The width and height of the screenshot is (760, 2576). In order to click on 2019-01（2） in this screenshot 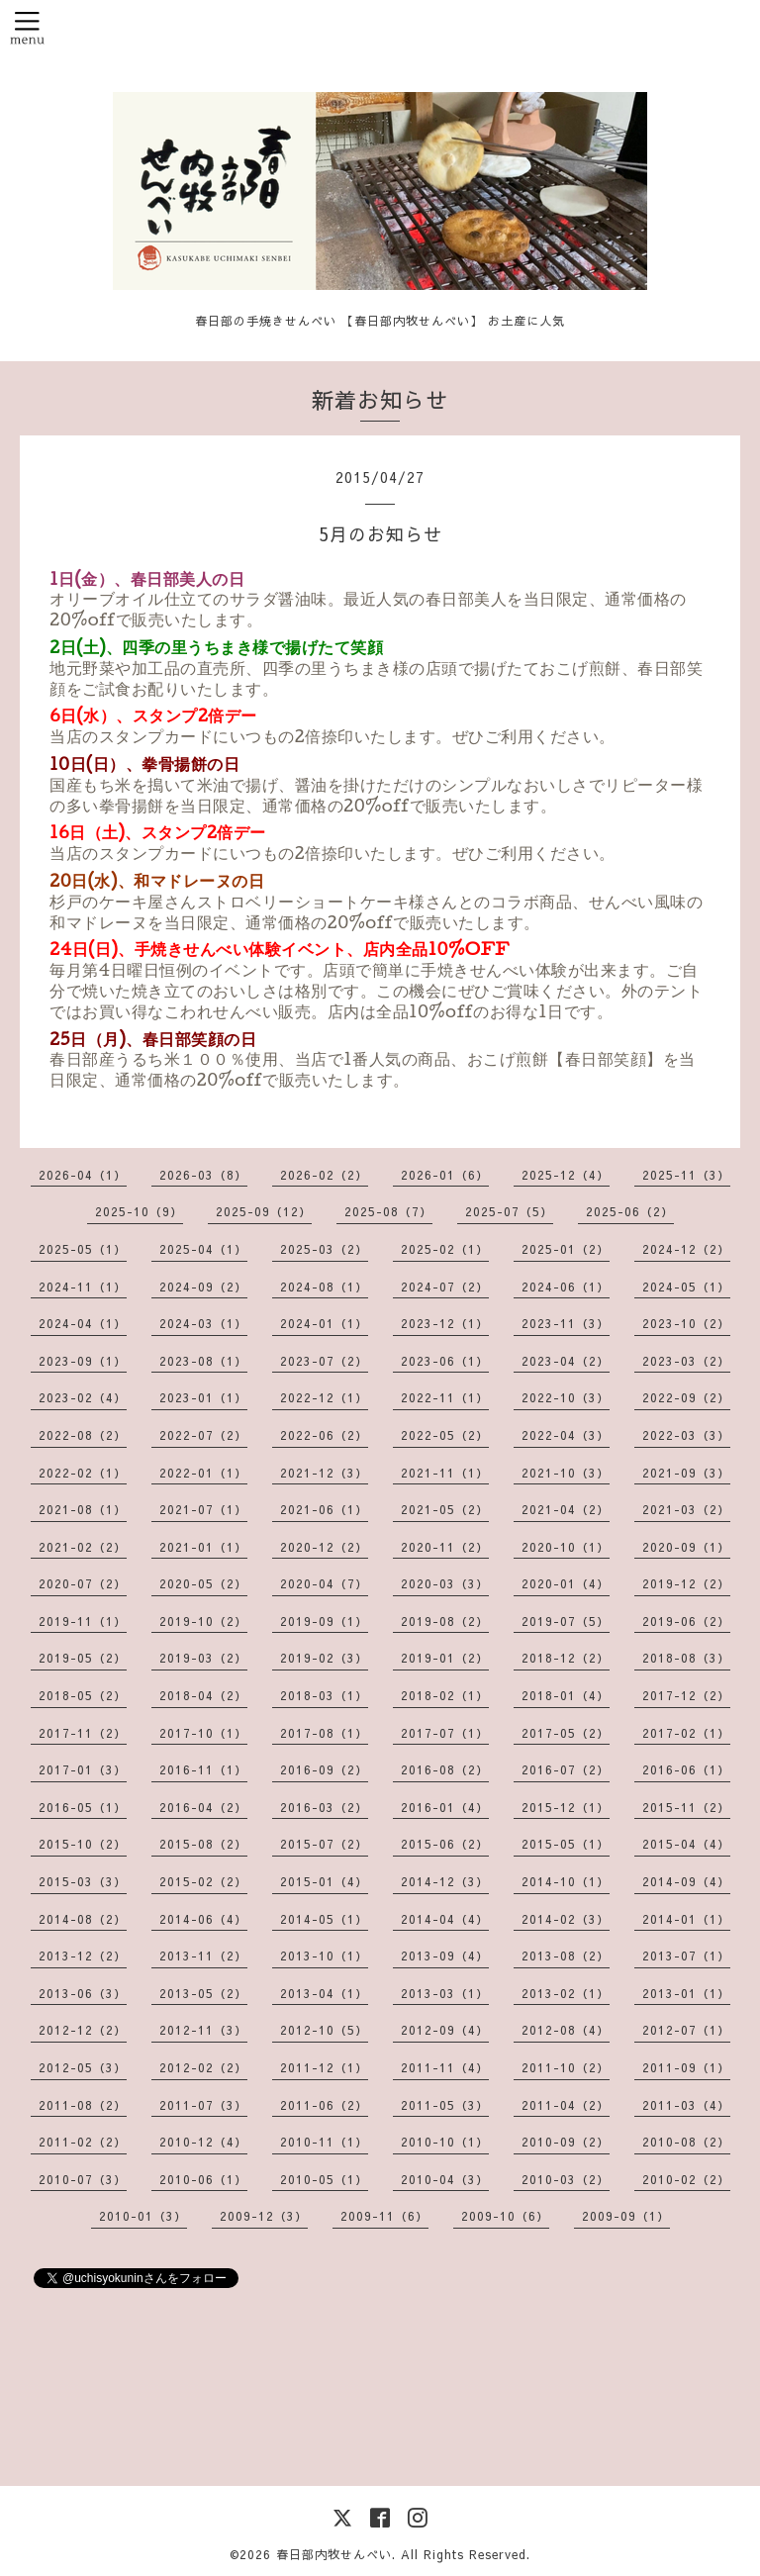, I will do `click(445, 1658)`.